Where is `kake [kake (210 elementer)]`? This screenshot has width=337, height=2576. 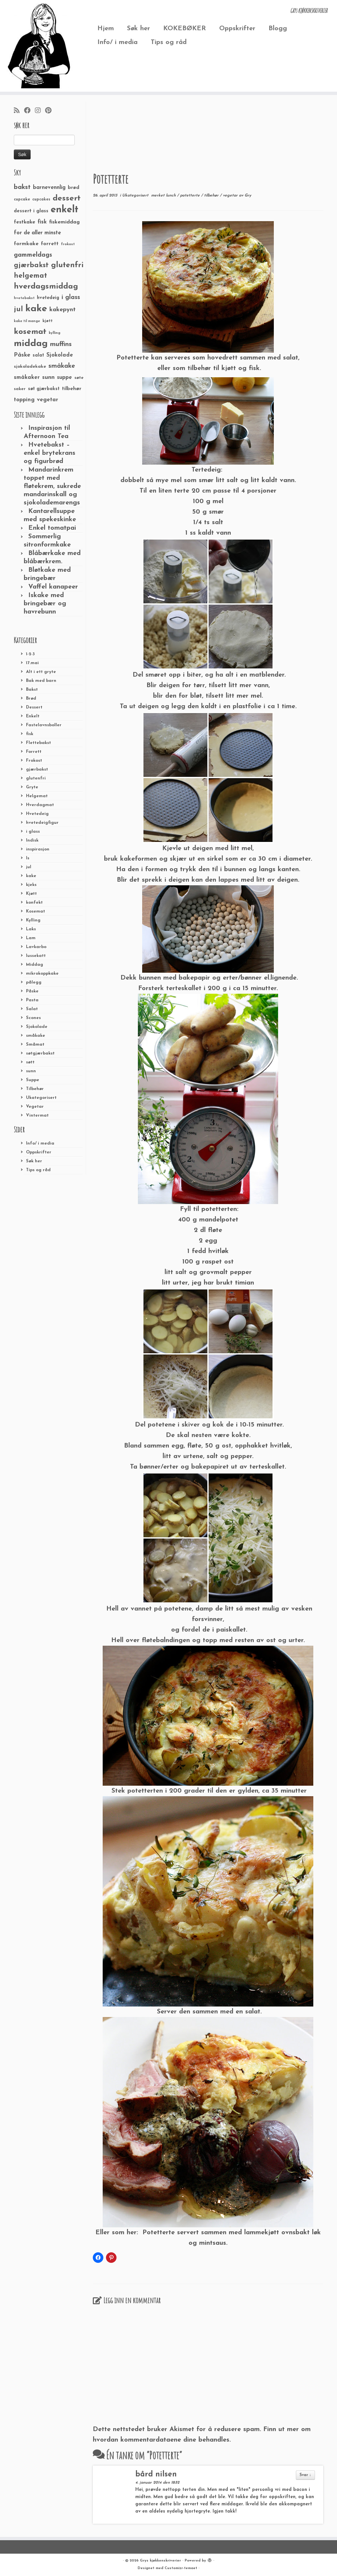 kake [kake (210 elementer)] is located at coordinates (36, 308).